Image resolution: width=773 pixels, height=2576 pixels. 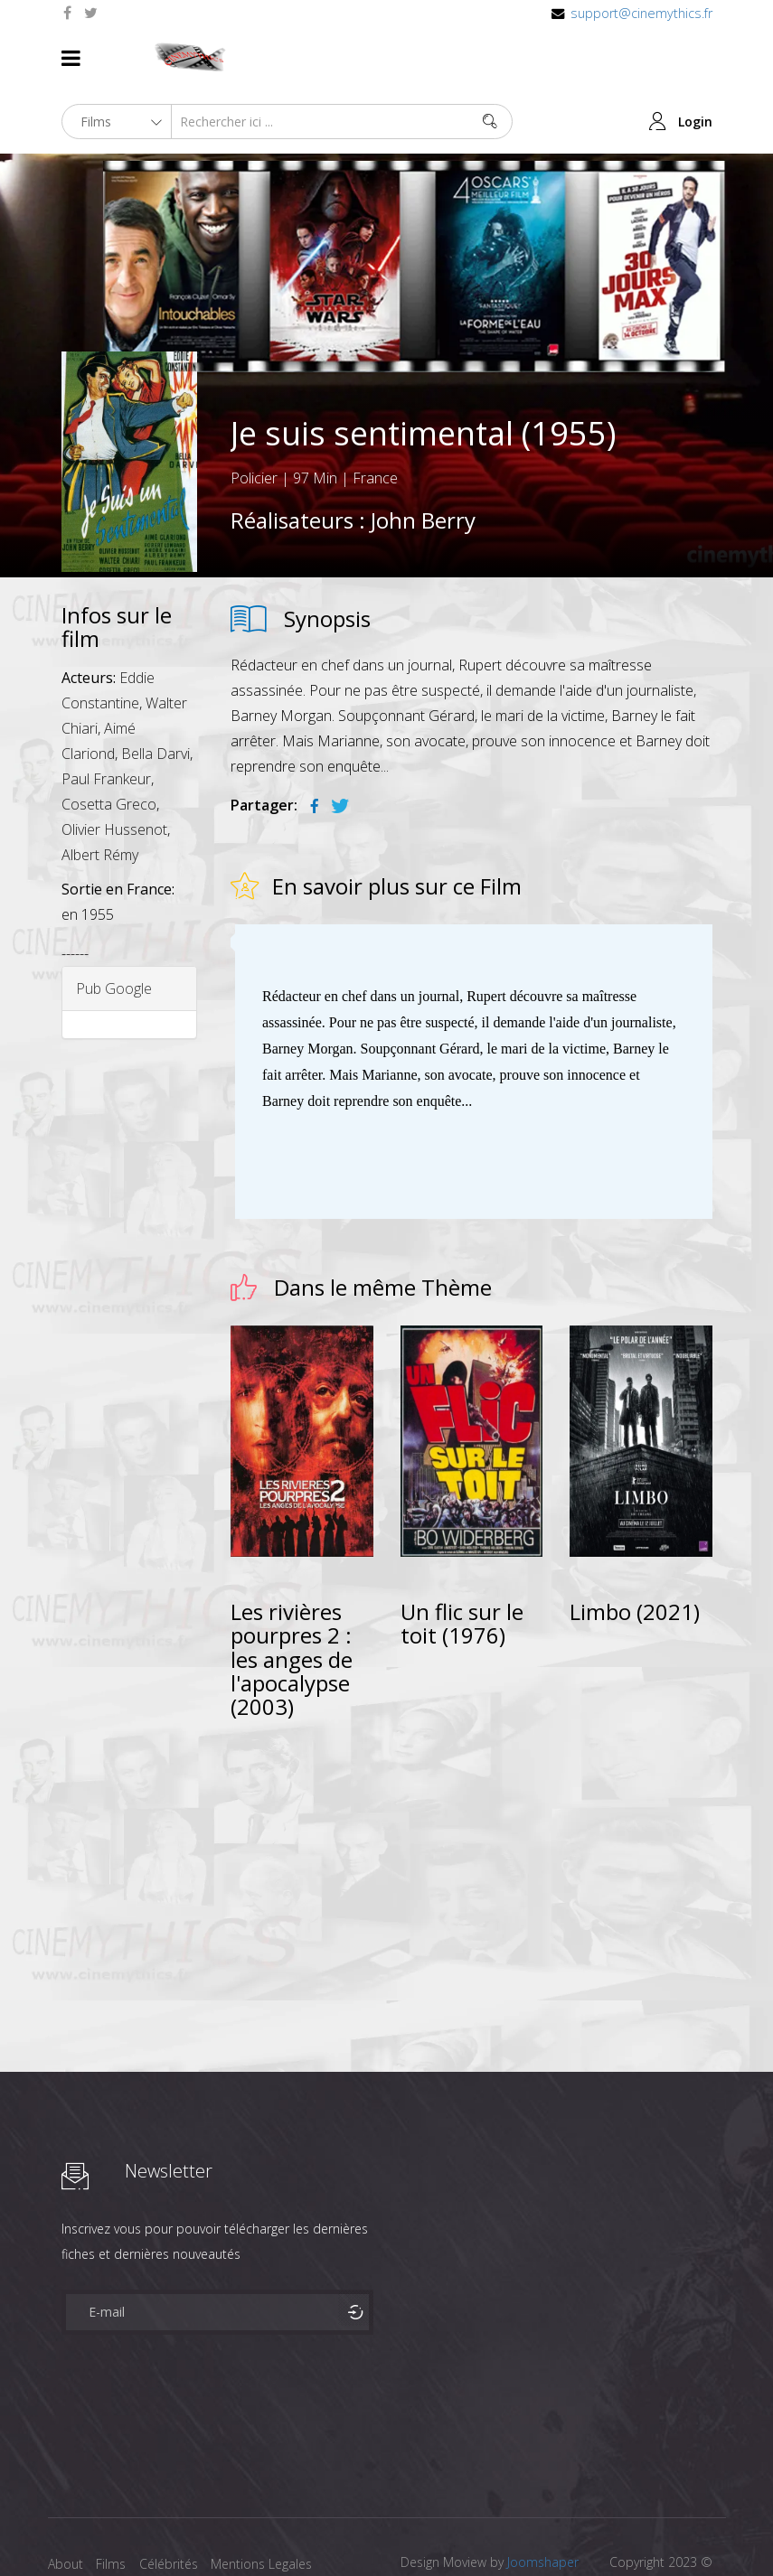 I want to click on John Berry, so click(x=423, y=457).